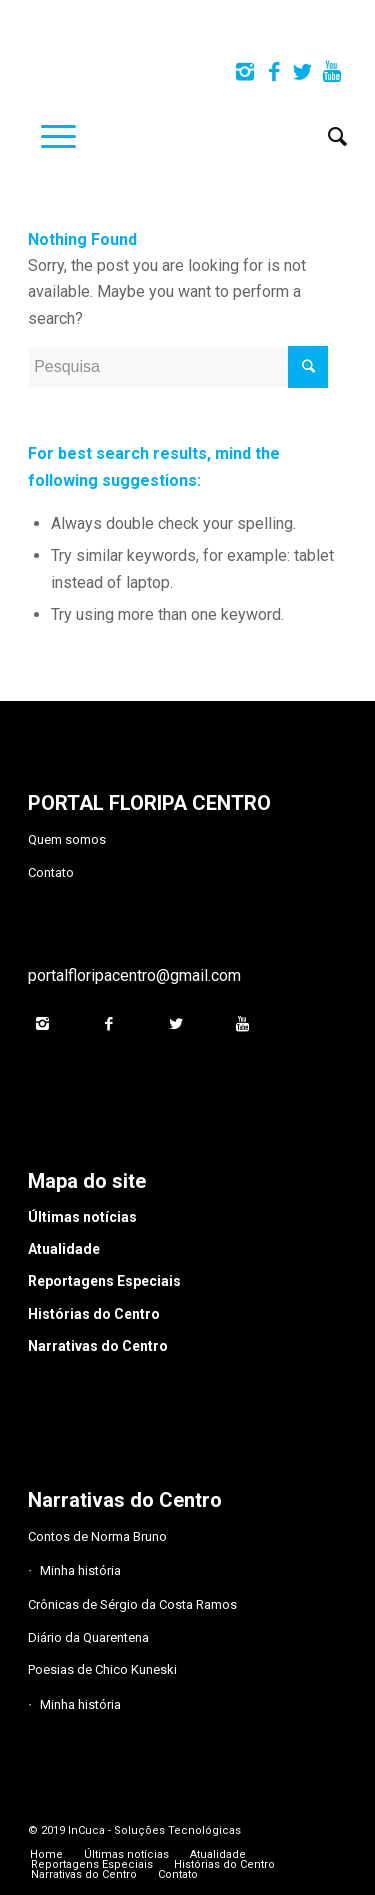 The image size is (375, 1895). I want to click on Contos de Norma Bruno, so click(97, 1536).